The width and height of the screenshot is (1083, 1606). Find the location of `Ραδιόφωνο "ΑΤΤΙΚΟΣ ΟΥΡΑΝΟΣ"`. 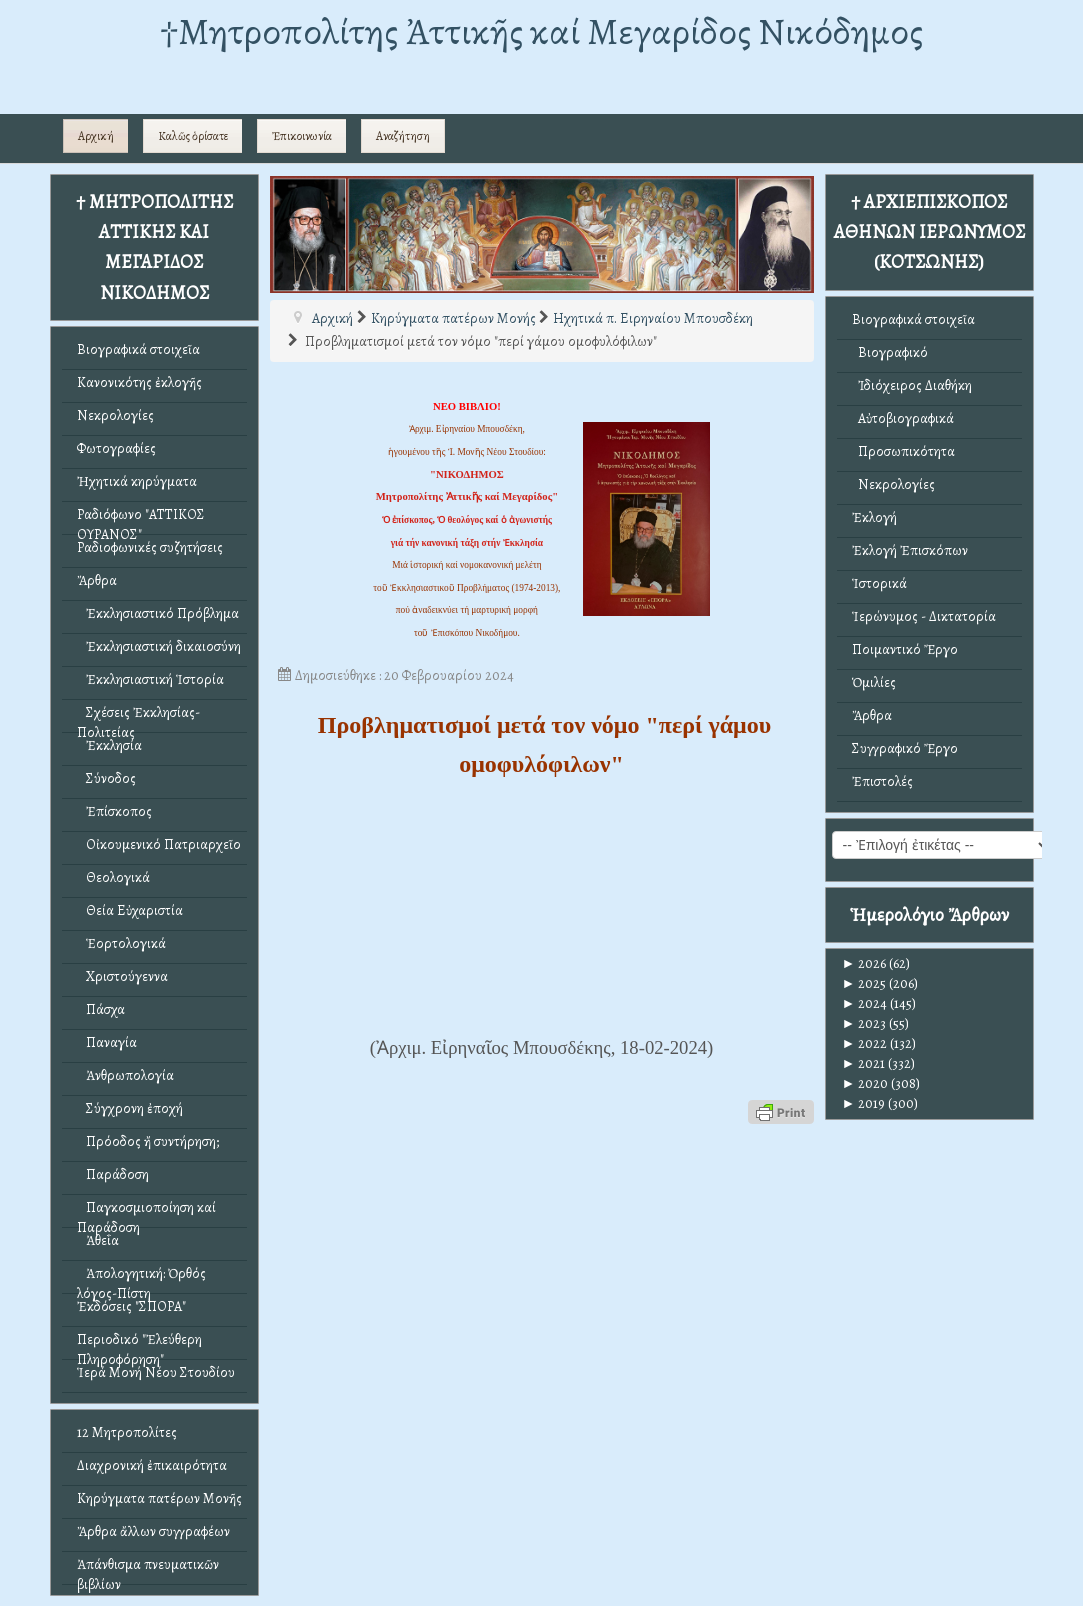

Ραδιόφωνο "ΑΤΤΙΚΟΣ ΟΥΡΑΝΟΣ" is located at coordinates (141, 519).